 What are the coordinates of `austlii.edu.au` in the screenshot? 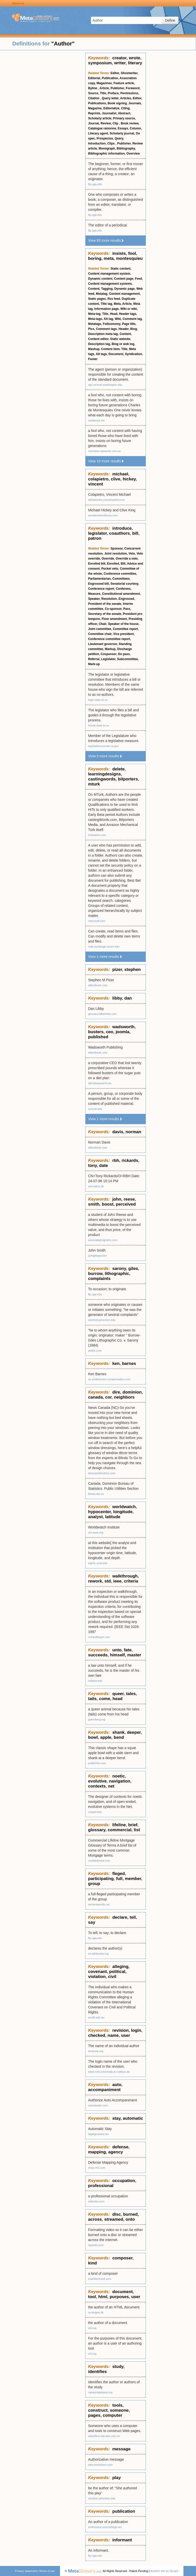 It's located at (96, 2017).